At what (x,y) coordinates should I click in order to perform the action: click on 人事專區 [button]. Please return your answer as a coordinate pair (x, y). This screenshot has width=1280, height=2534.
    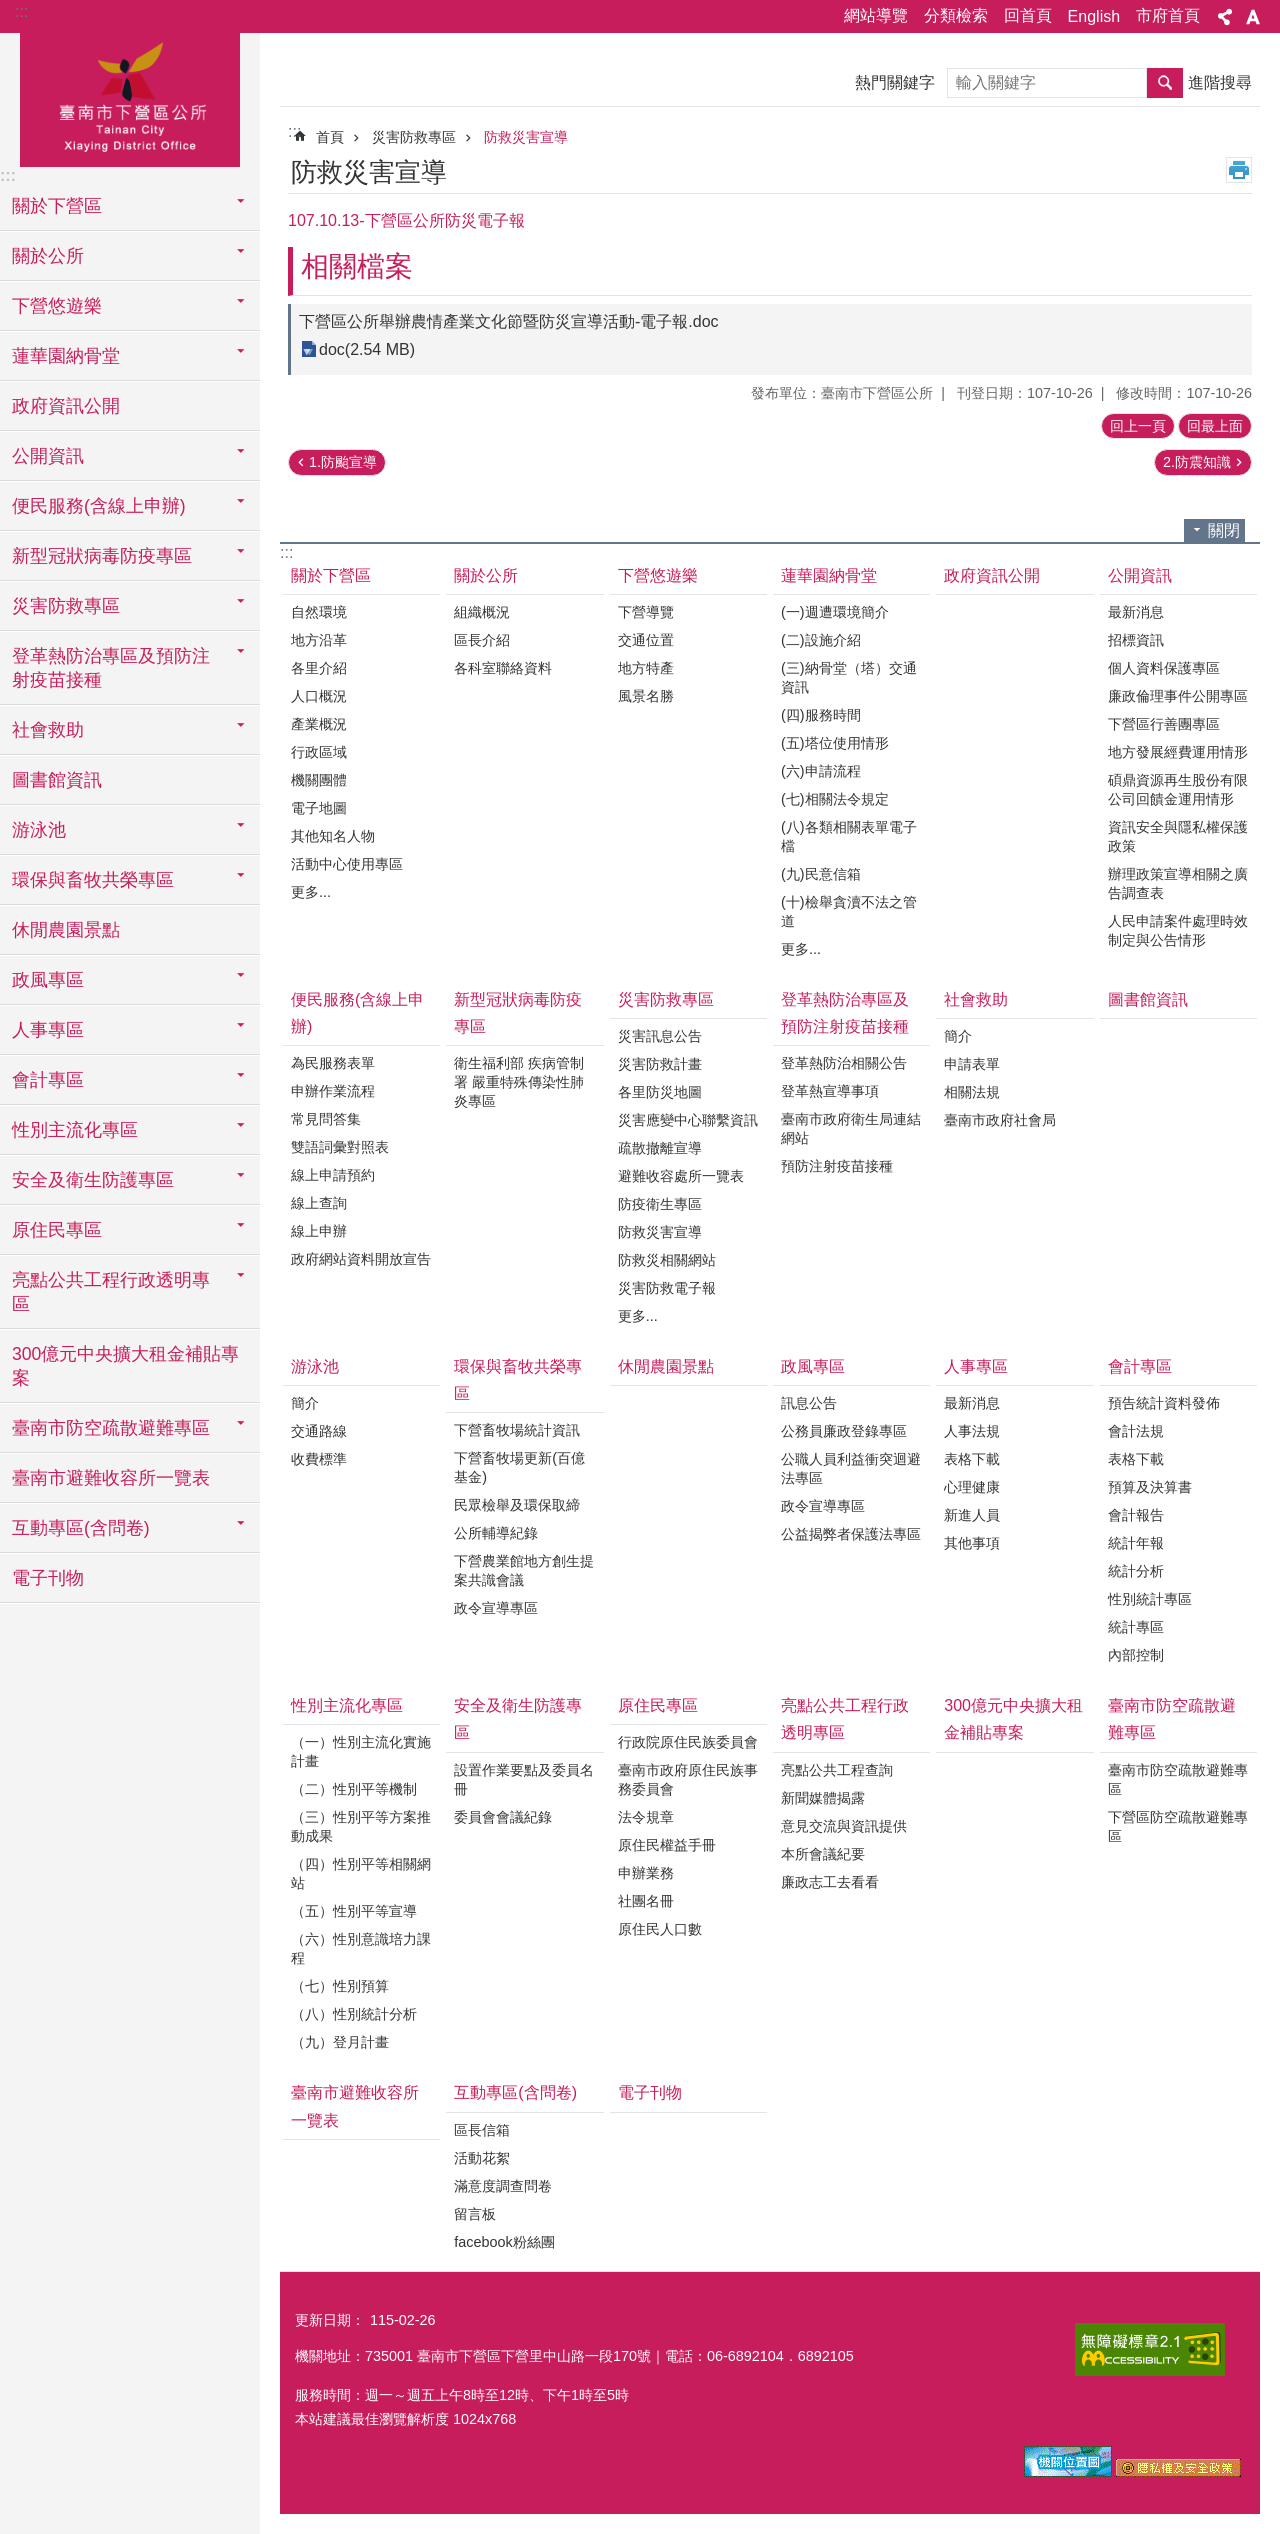
    Looking at the image, I should click on (48, 1030).